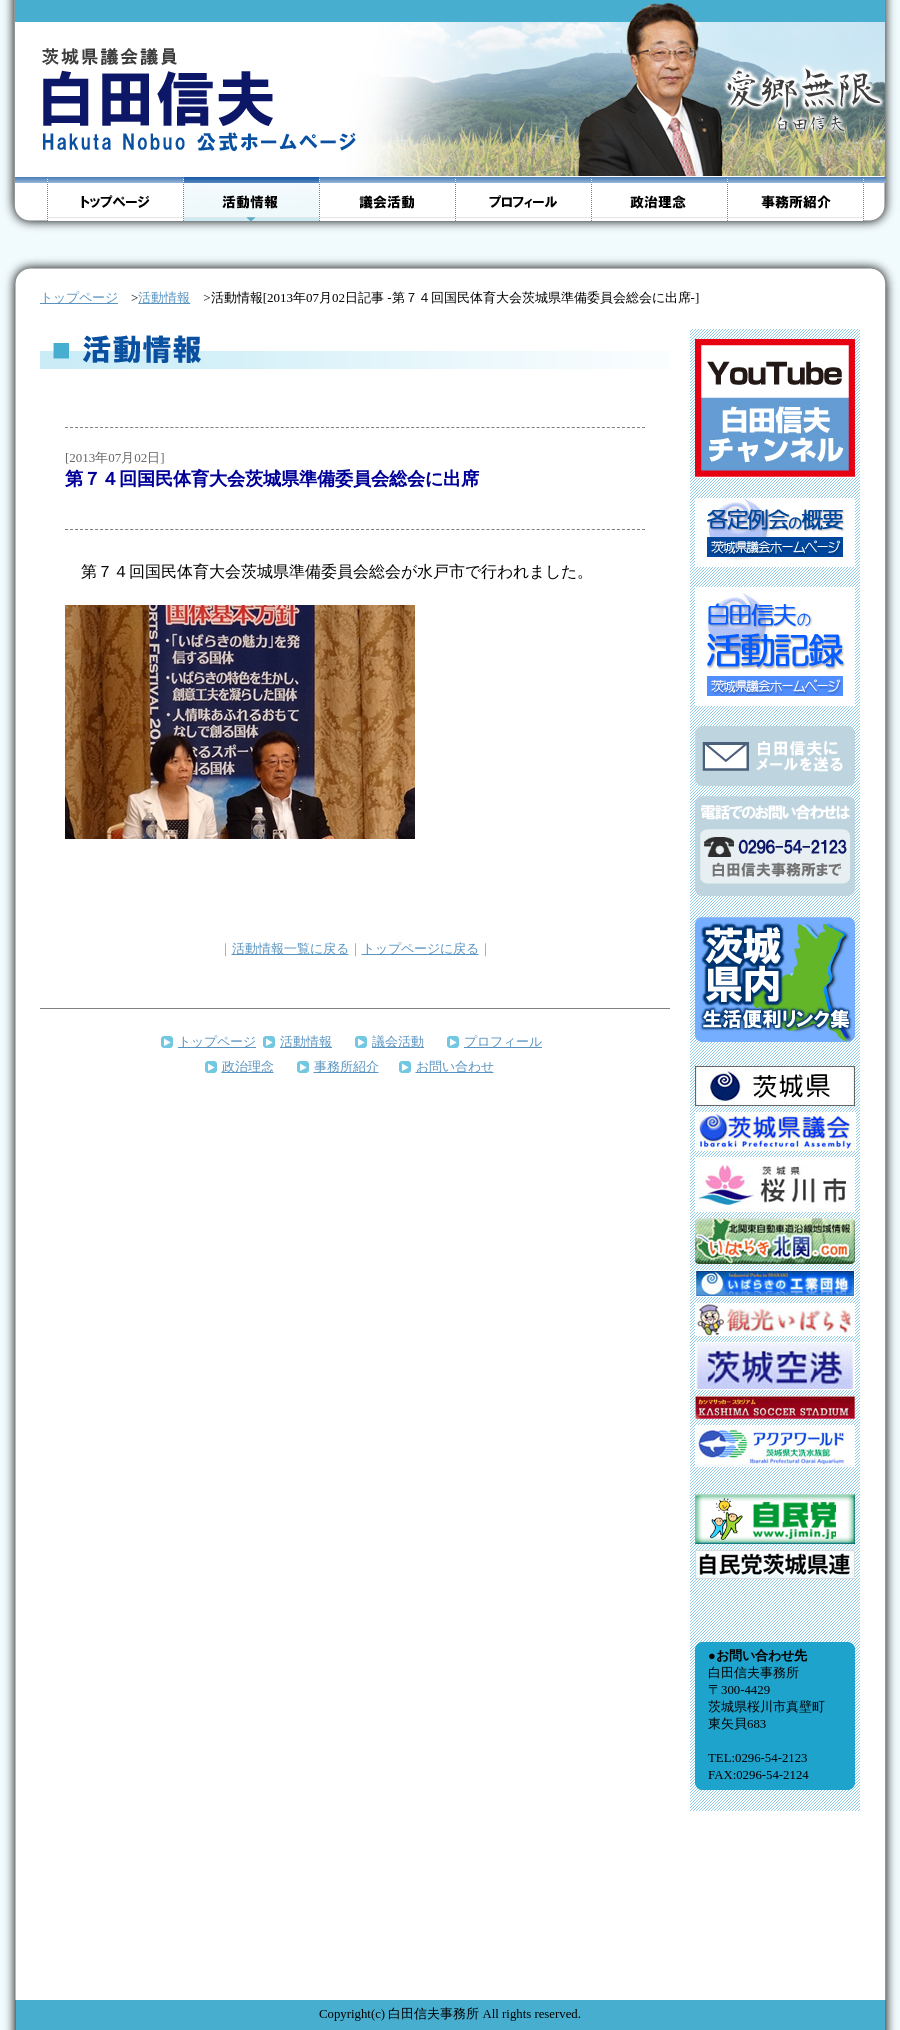 The width and height of the screenshot is (900, 2030). What do you see at coordinates (420, 948) in the screenshot?
I see `トップページに戻る` at bounding box center [420, 948].